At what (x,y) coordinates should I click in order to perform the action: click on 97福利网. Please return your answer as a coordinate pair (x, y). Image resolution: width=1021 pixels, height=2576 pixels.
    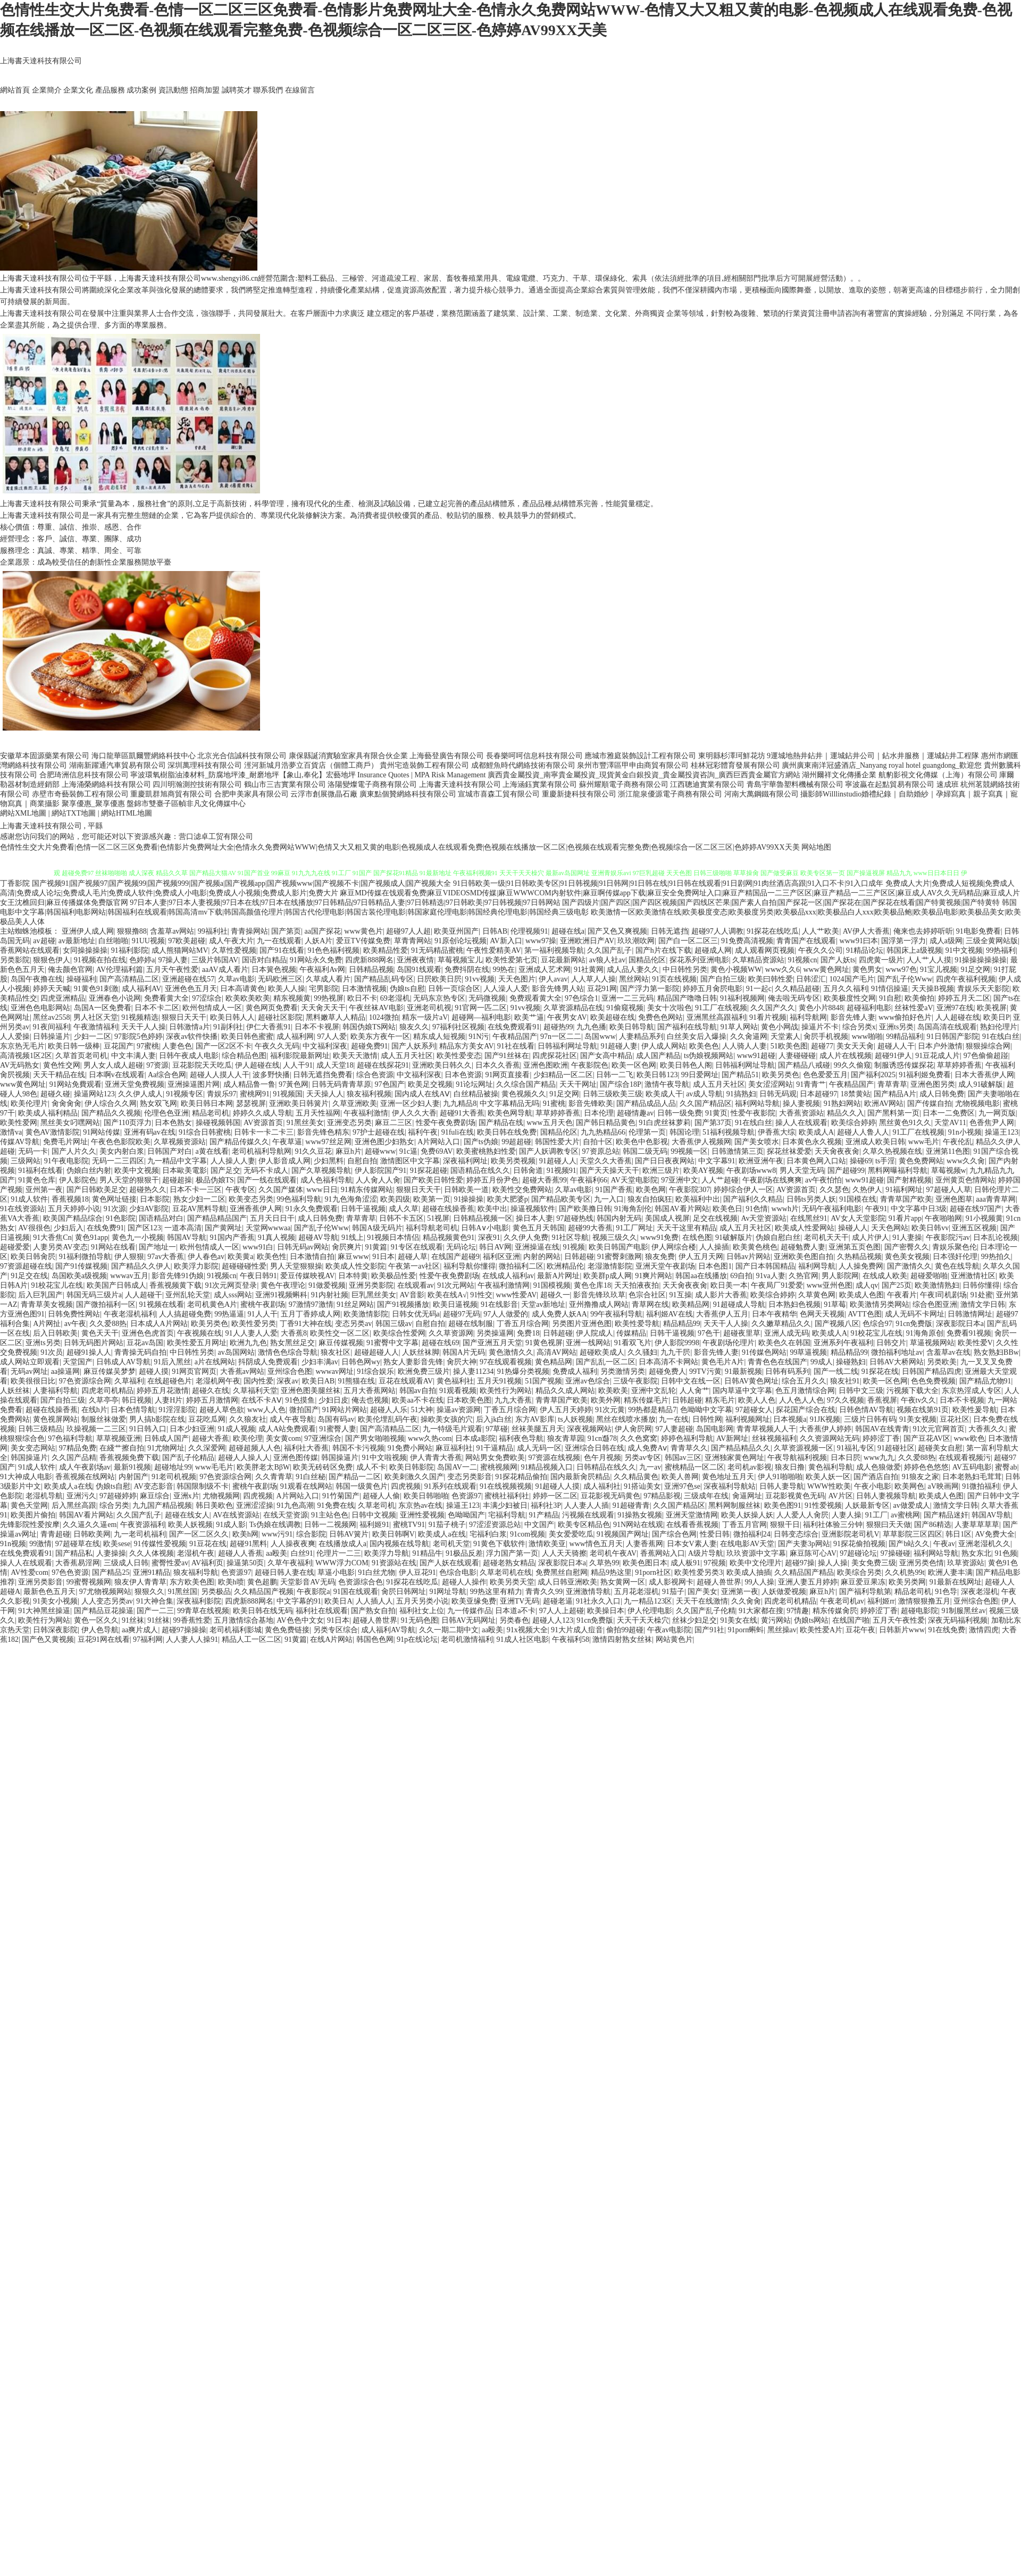
    Looking at the image, I should click on (148, 1639).